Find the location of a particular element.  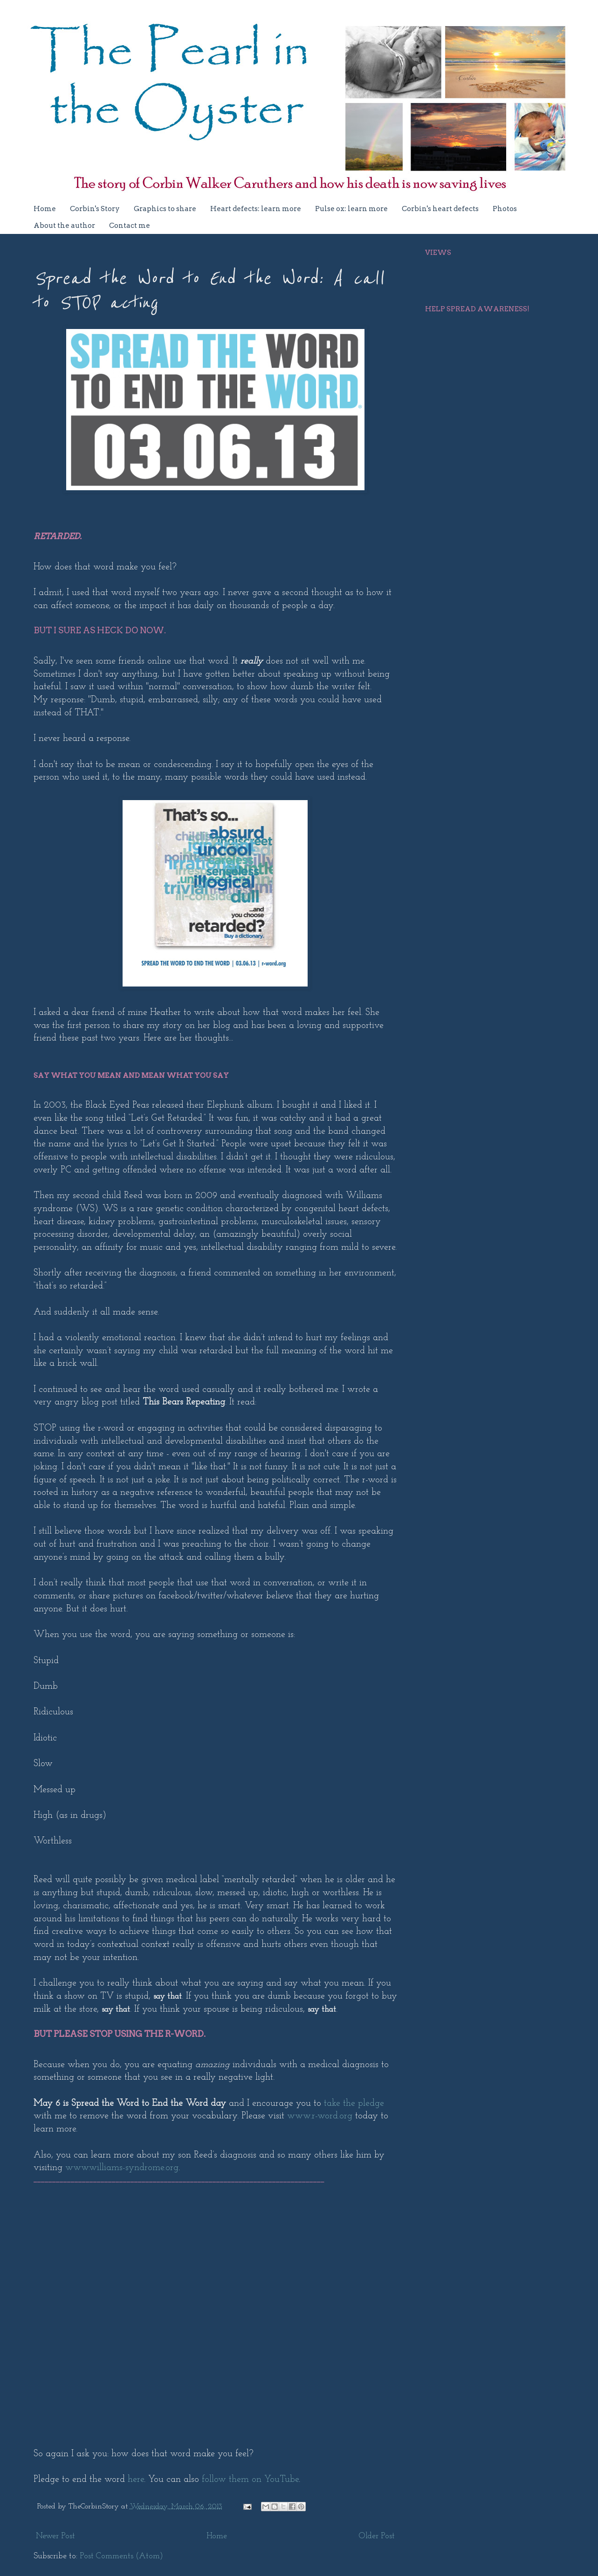

www.r-word.org is located at coordinates (319, 2116).